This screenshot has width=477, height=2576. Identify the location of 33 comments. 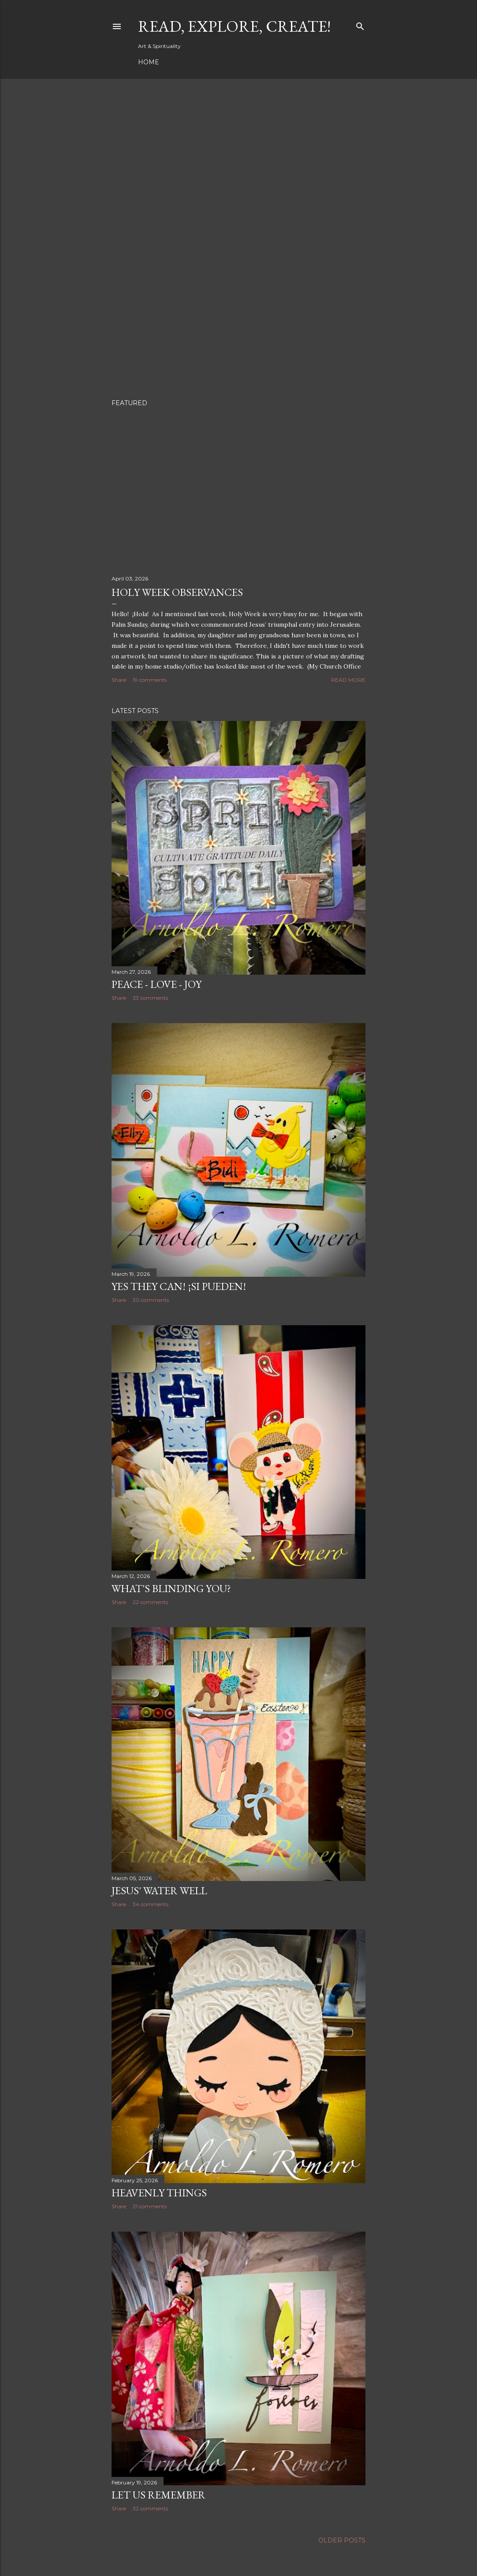
(150, 997).